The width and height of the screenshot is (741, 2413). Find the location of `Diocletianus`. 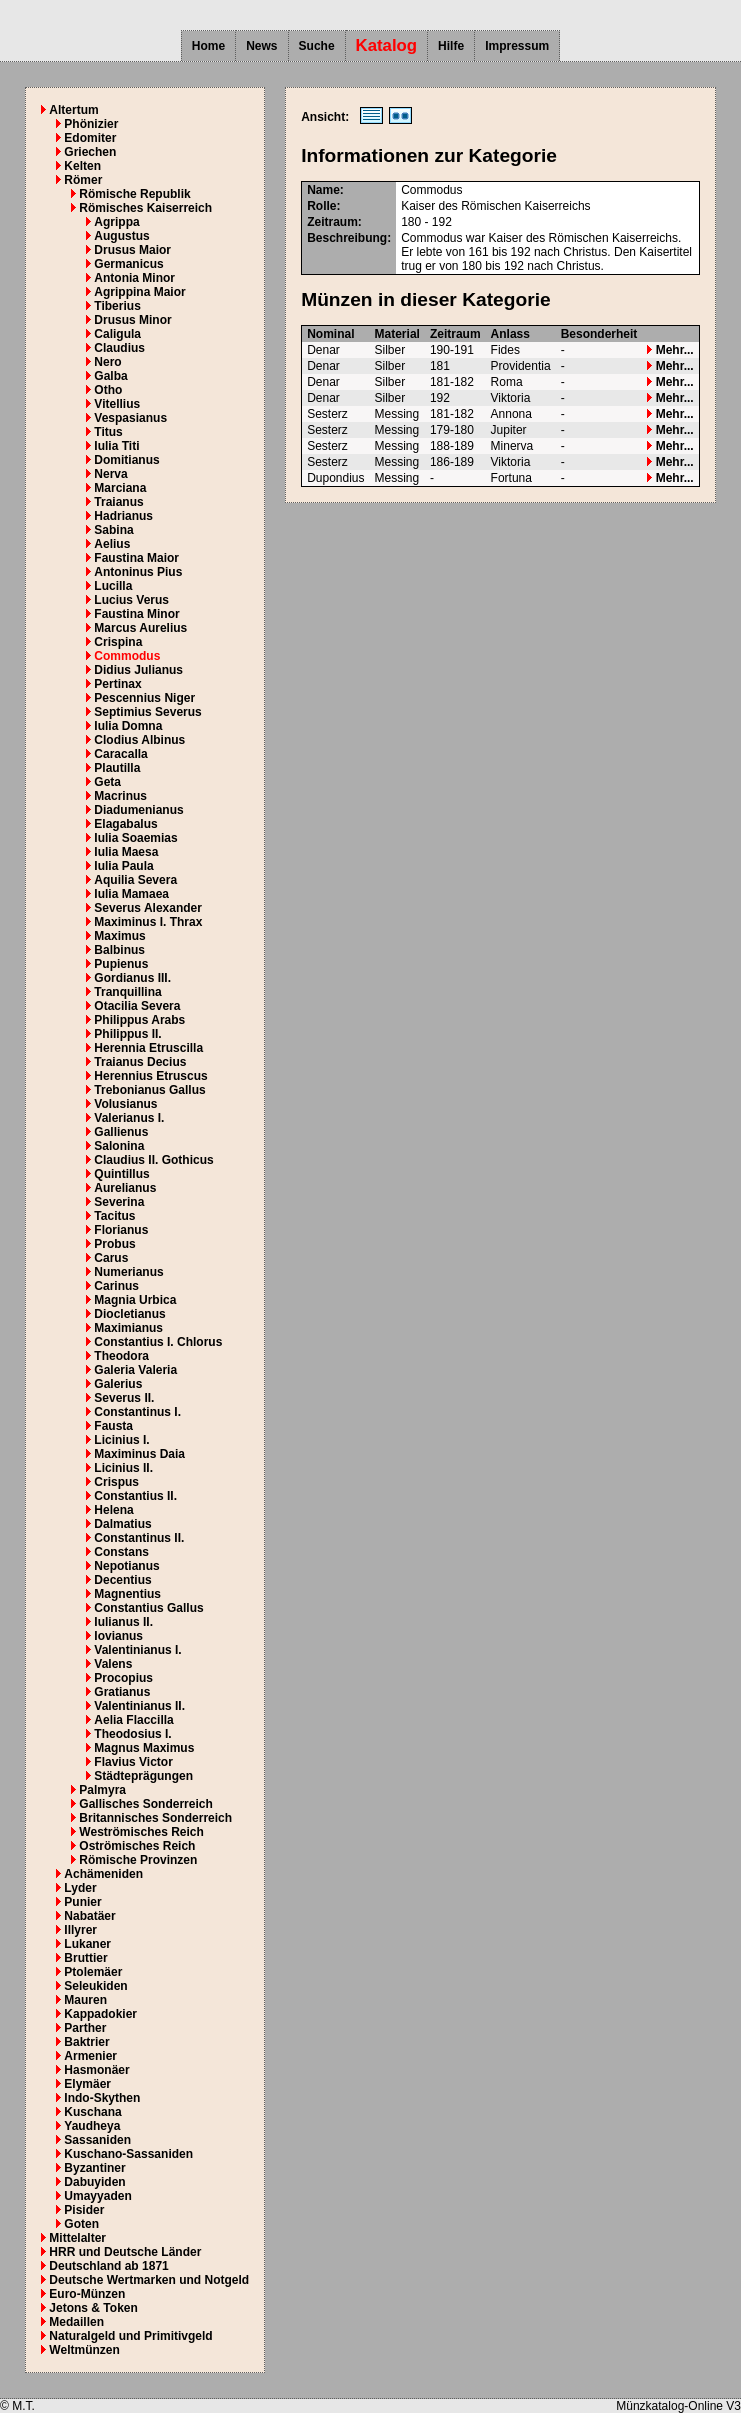

Diocletianus is located at coordinates (129, 1314).